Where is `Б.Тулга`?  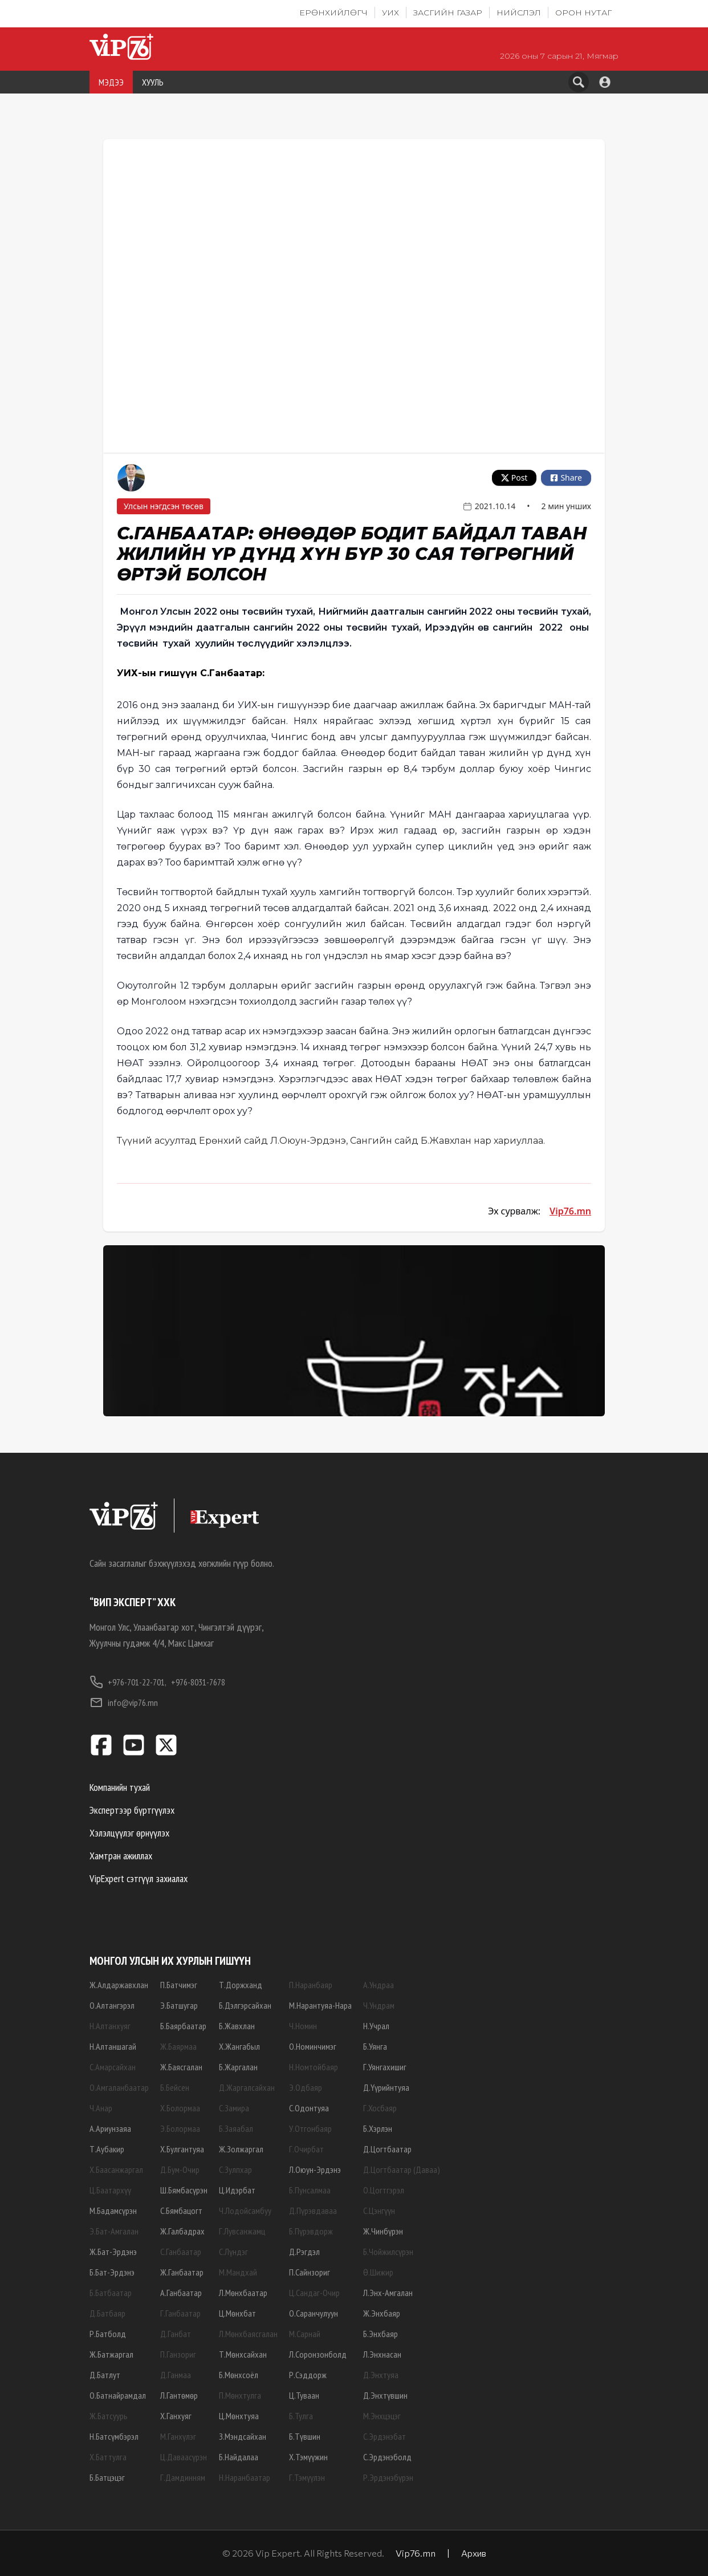
Б.Тулга is located at coordinates (301, 2415).